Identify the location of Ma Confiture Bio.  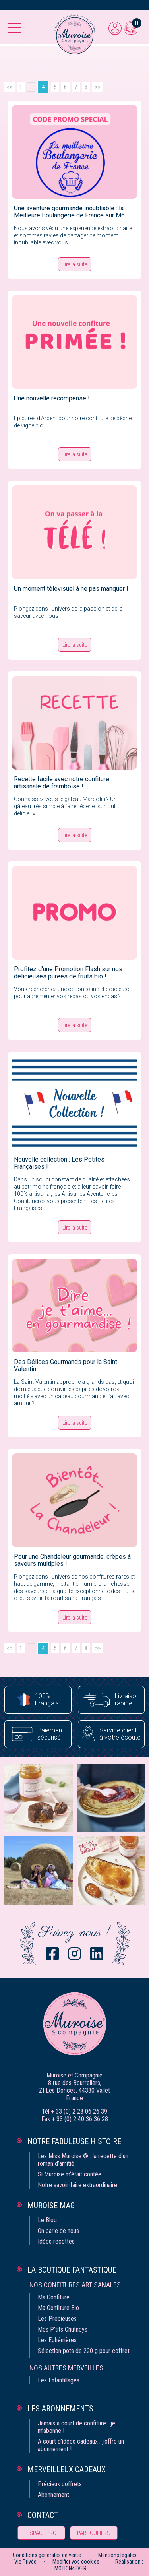
(58, 2308).